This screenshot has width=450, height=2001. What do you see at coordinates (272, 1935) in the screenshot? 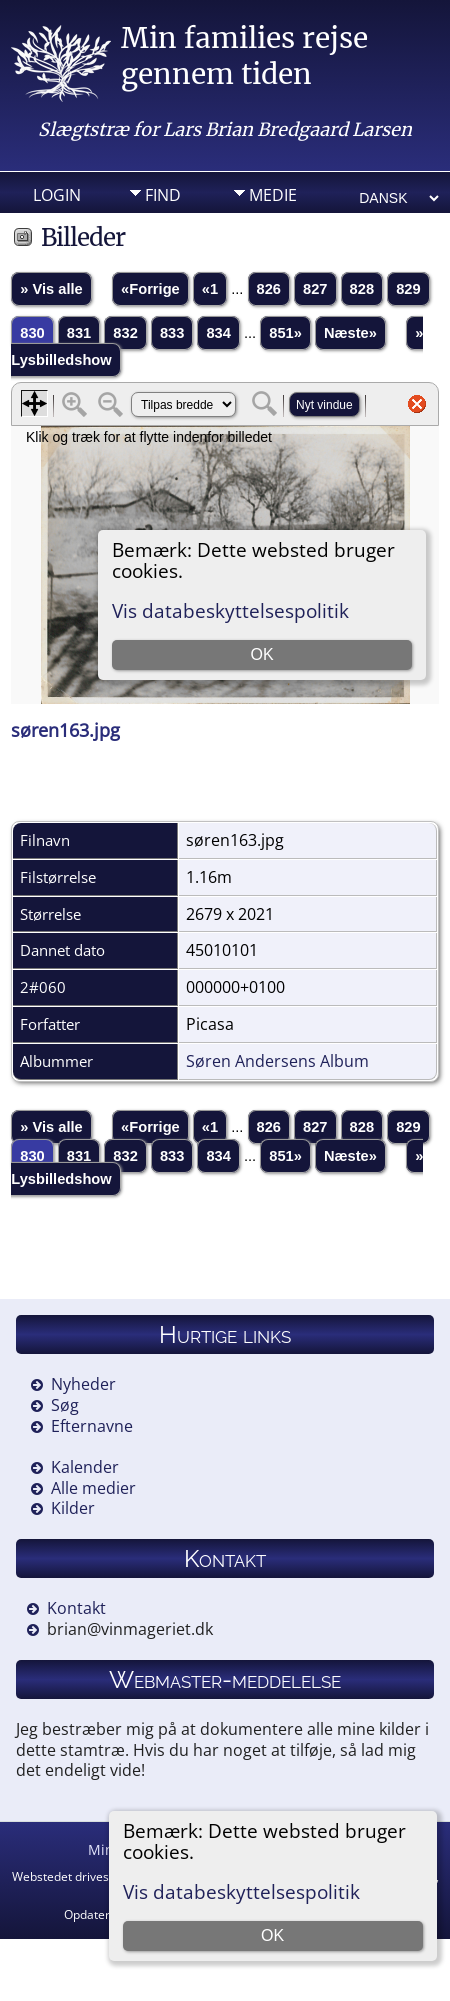
I see `OK` at bounding box center [272, 1935].